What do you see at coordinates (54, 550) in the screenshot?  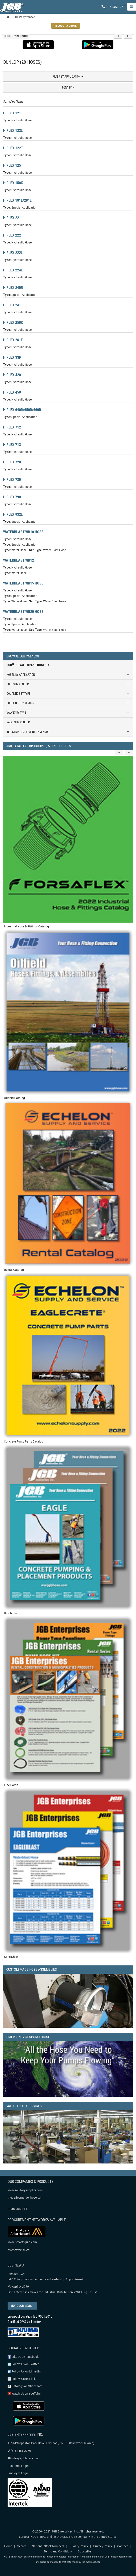 I see `Water Blast Hose` at bounding box center [54, 550].